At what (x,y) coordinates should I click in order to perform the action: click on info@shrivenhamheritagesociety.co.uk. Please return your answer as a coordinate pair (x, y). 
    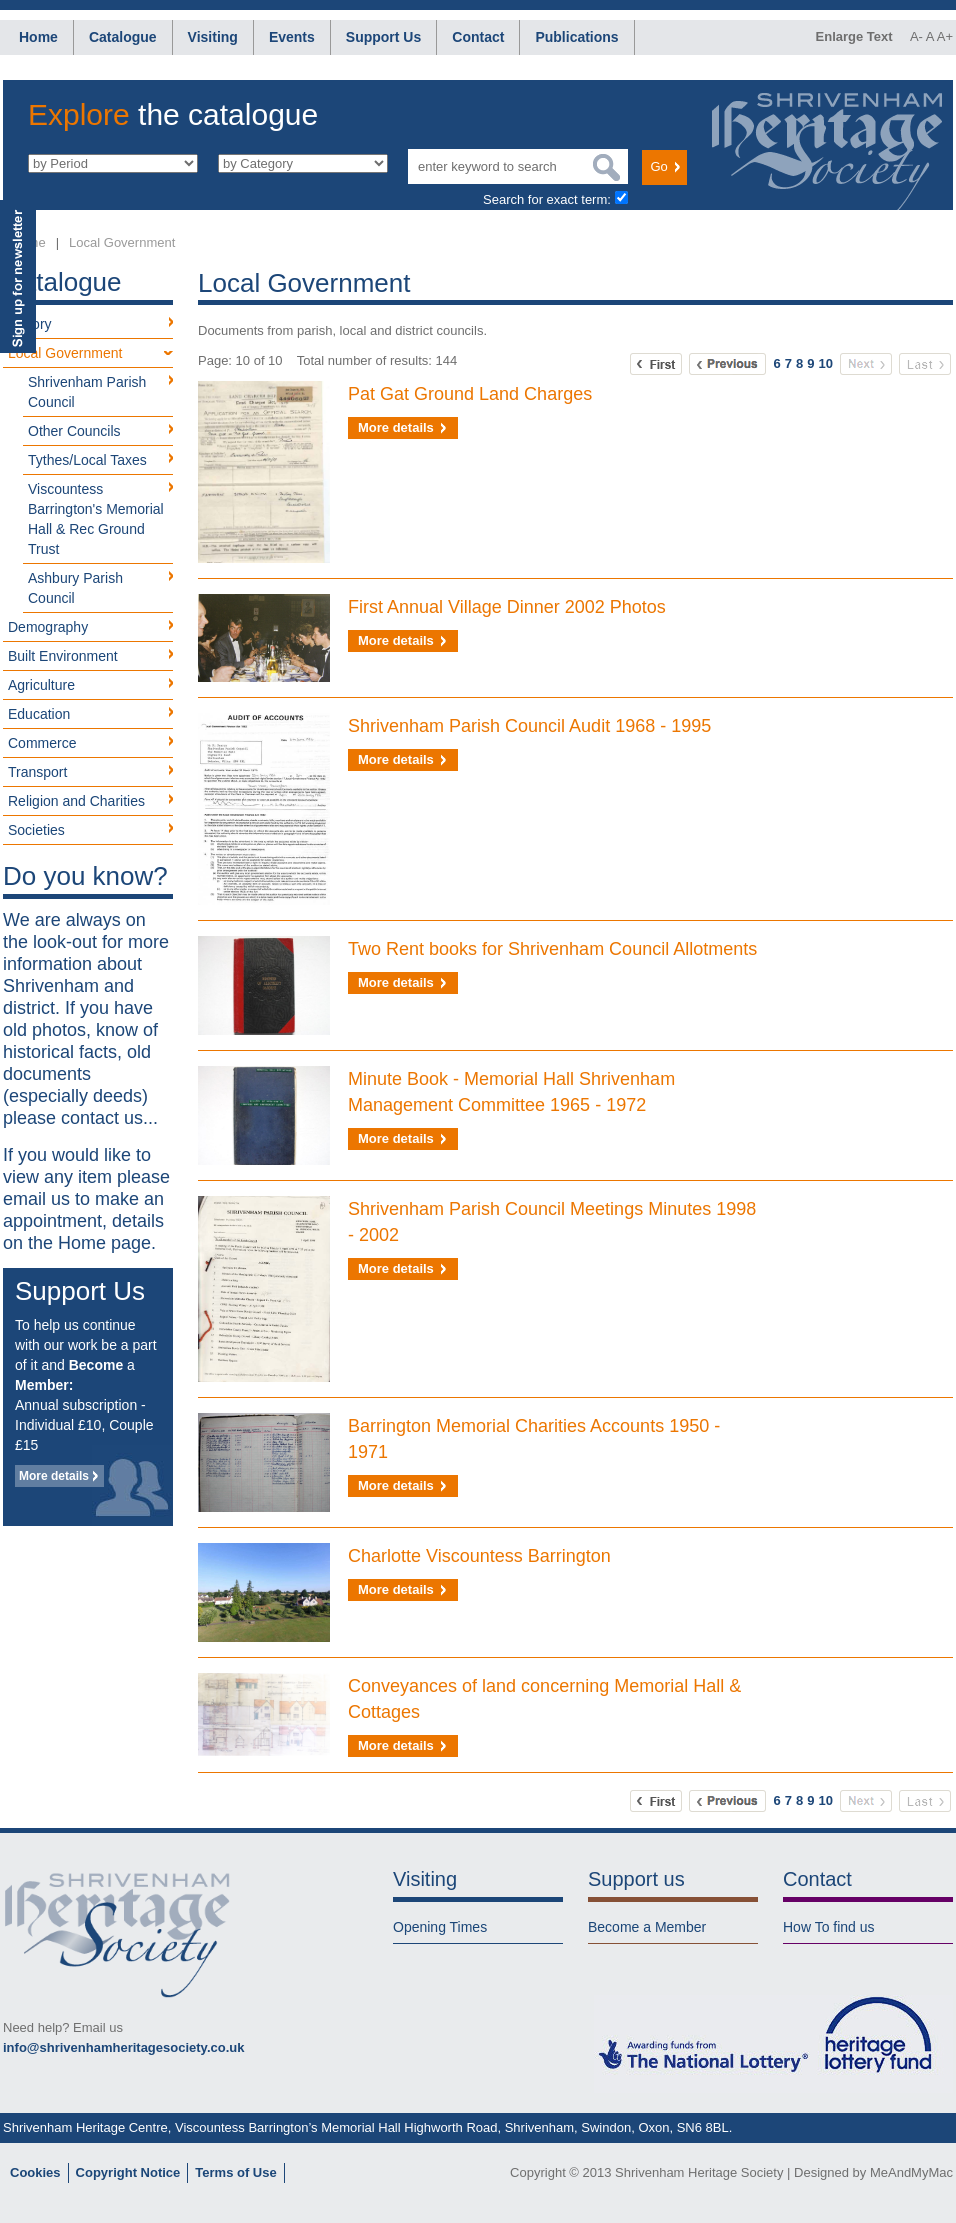
    Looking at the image, I should click on (123, 2047).